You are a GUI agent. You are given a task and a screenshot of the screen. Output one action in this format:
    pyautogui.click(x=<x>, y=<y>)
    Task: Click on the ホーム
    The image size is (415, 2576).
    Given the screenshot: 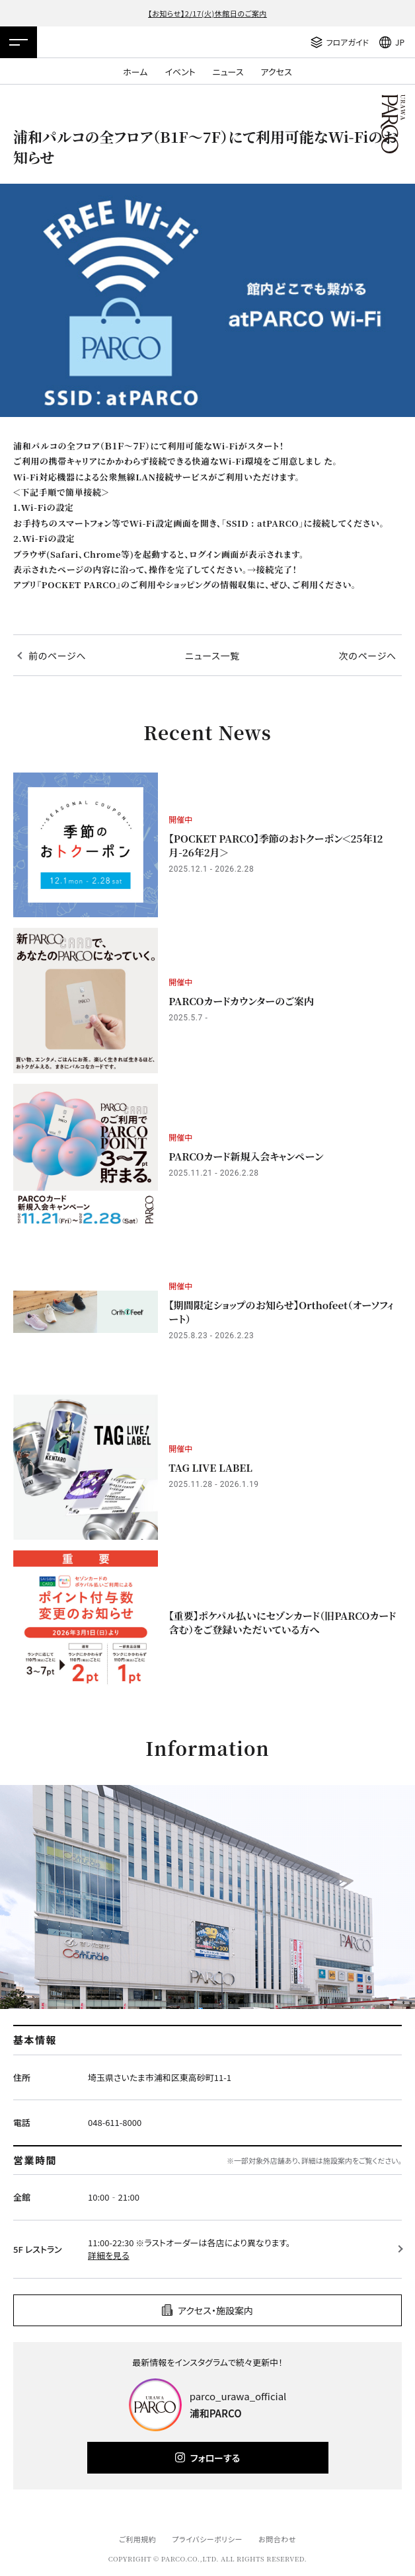 What is the action you would take?
    pyautogui.click(x=135, y=71)
    